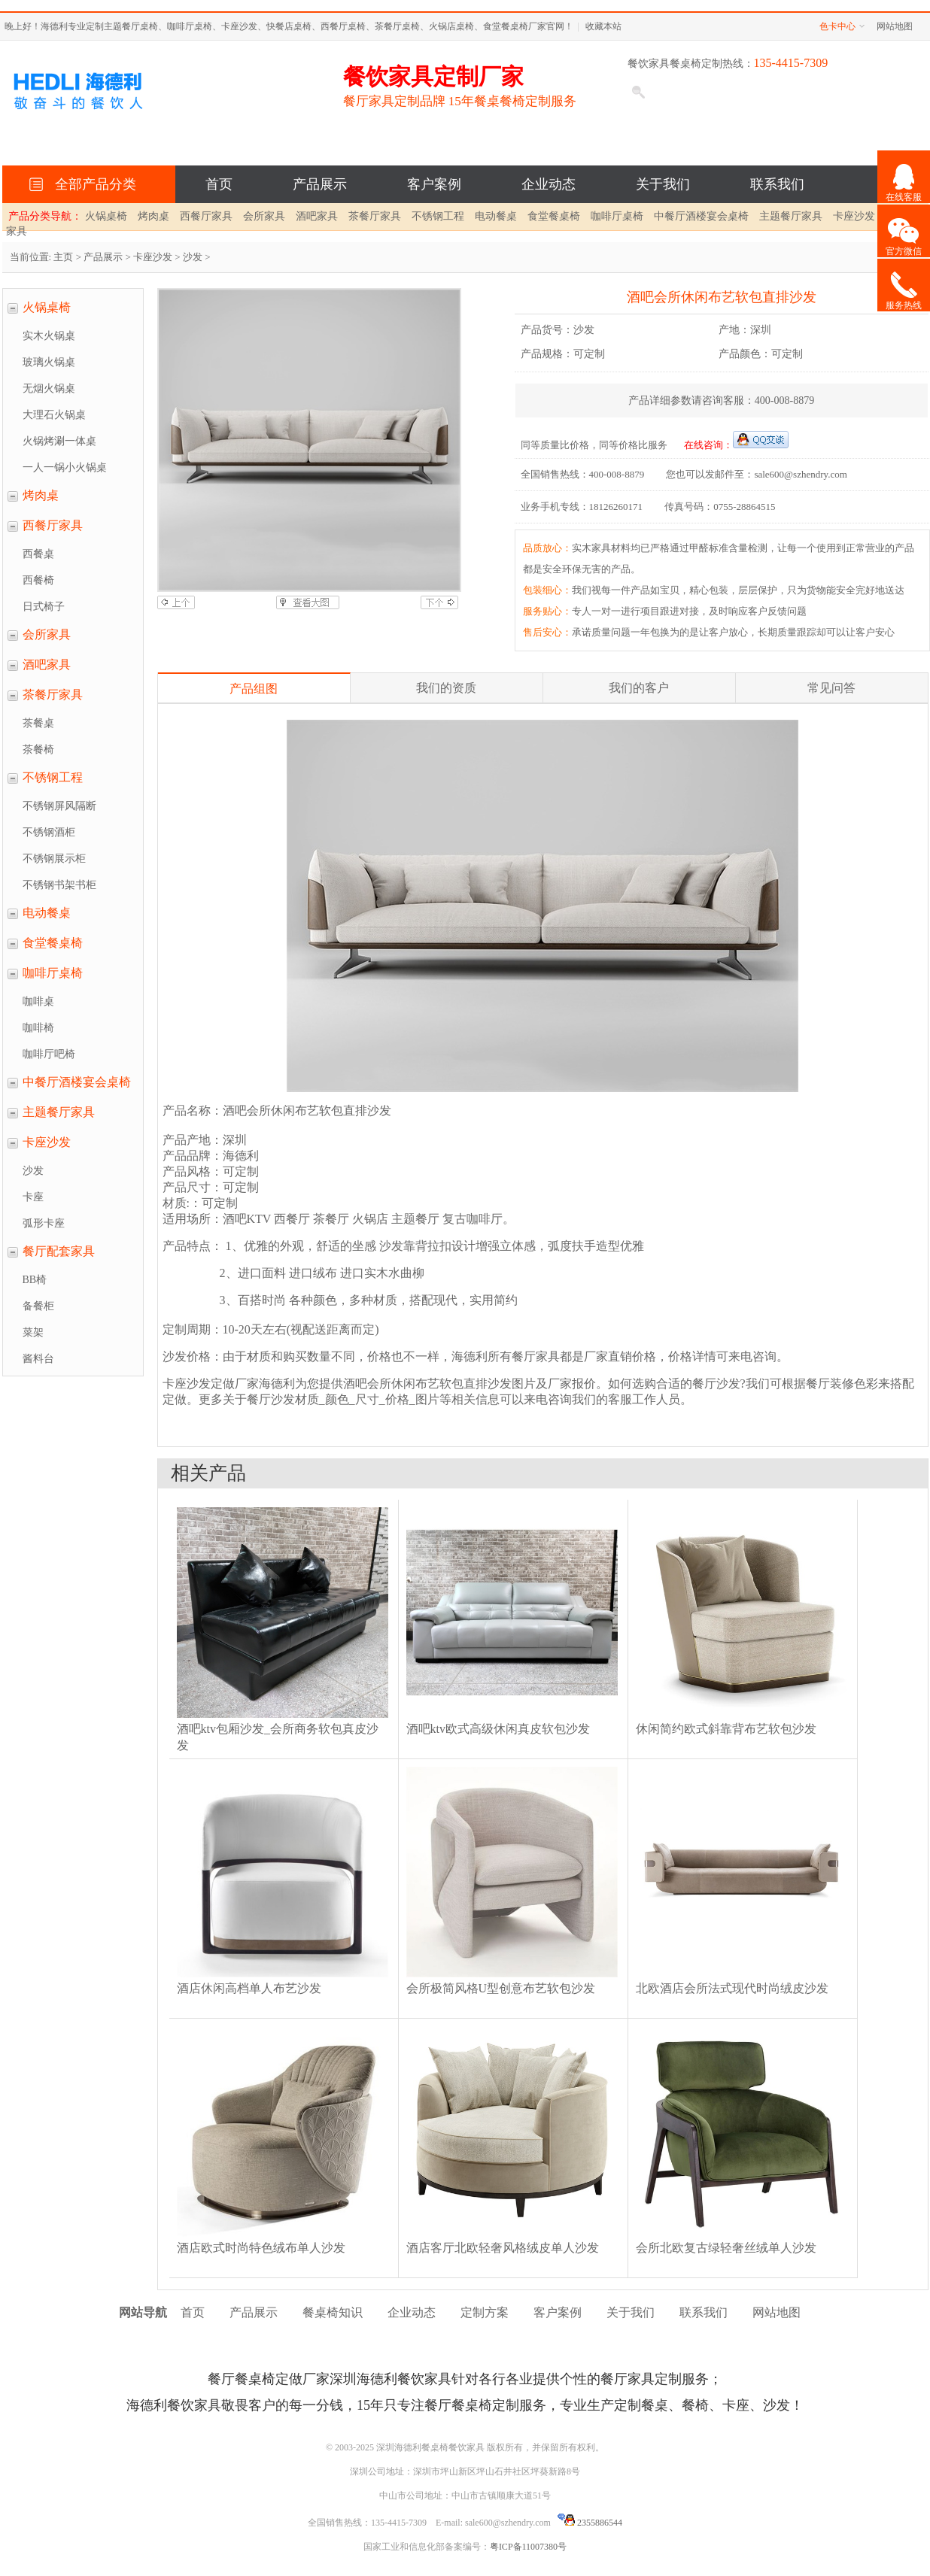 This screenshot has width=930, height=2576. I want to click on 咖啡桌, so click(38, 1001).